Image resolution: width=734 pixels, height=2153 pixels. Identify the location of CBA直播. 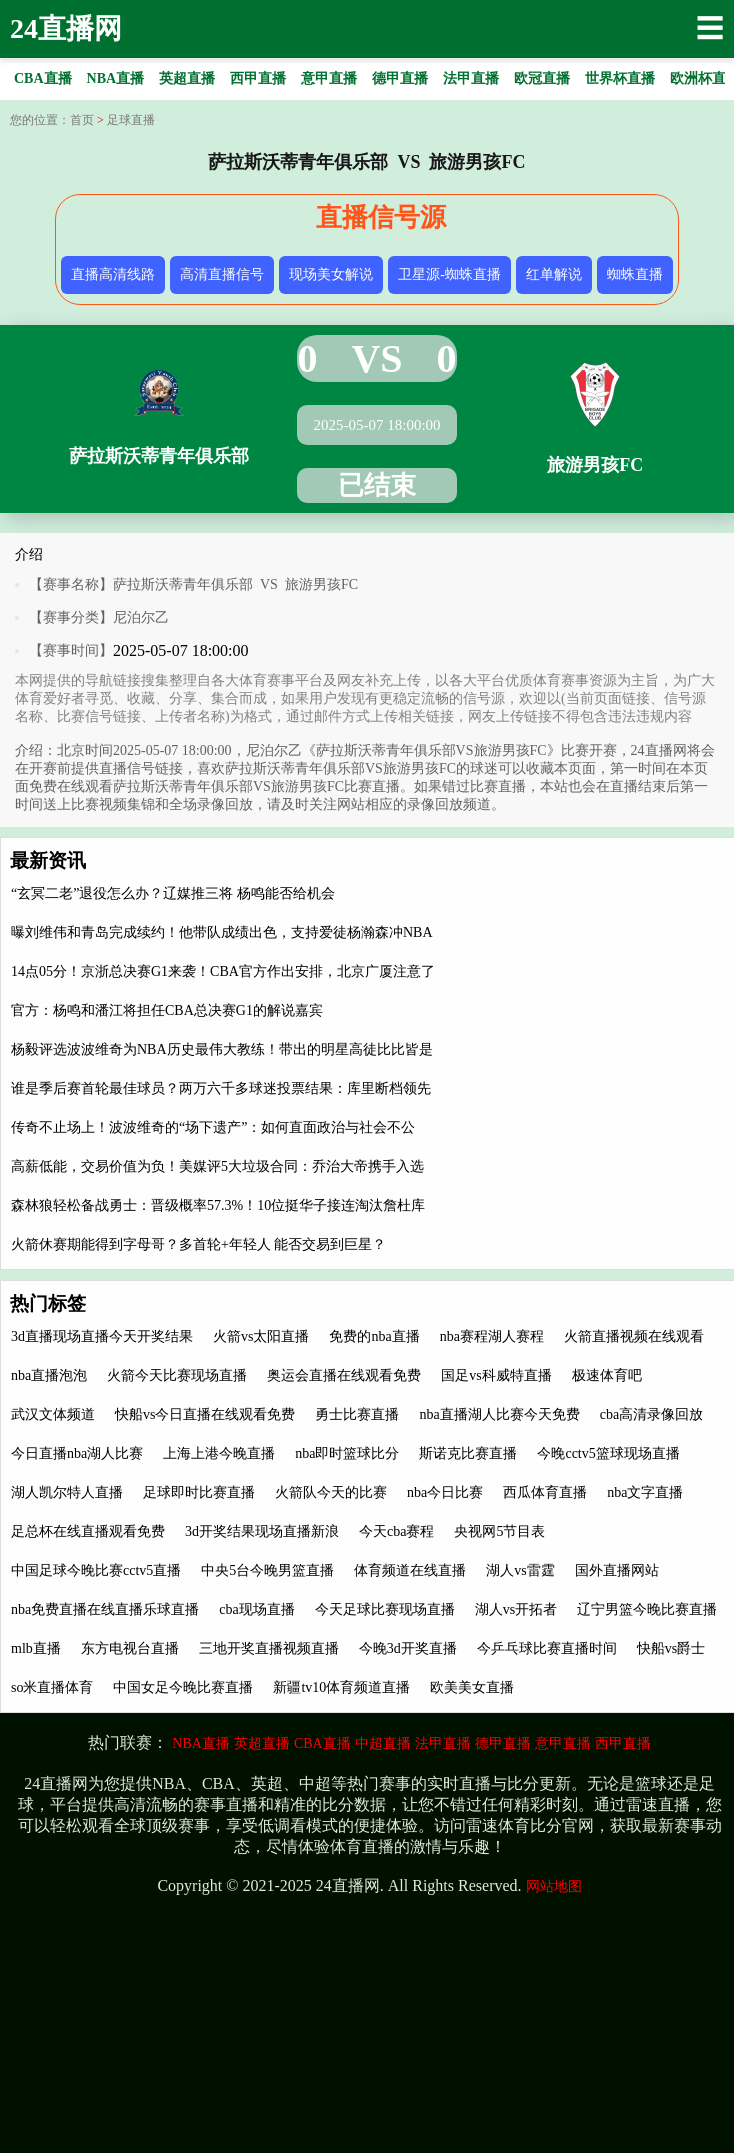
(322, 1743).